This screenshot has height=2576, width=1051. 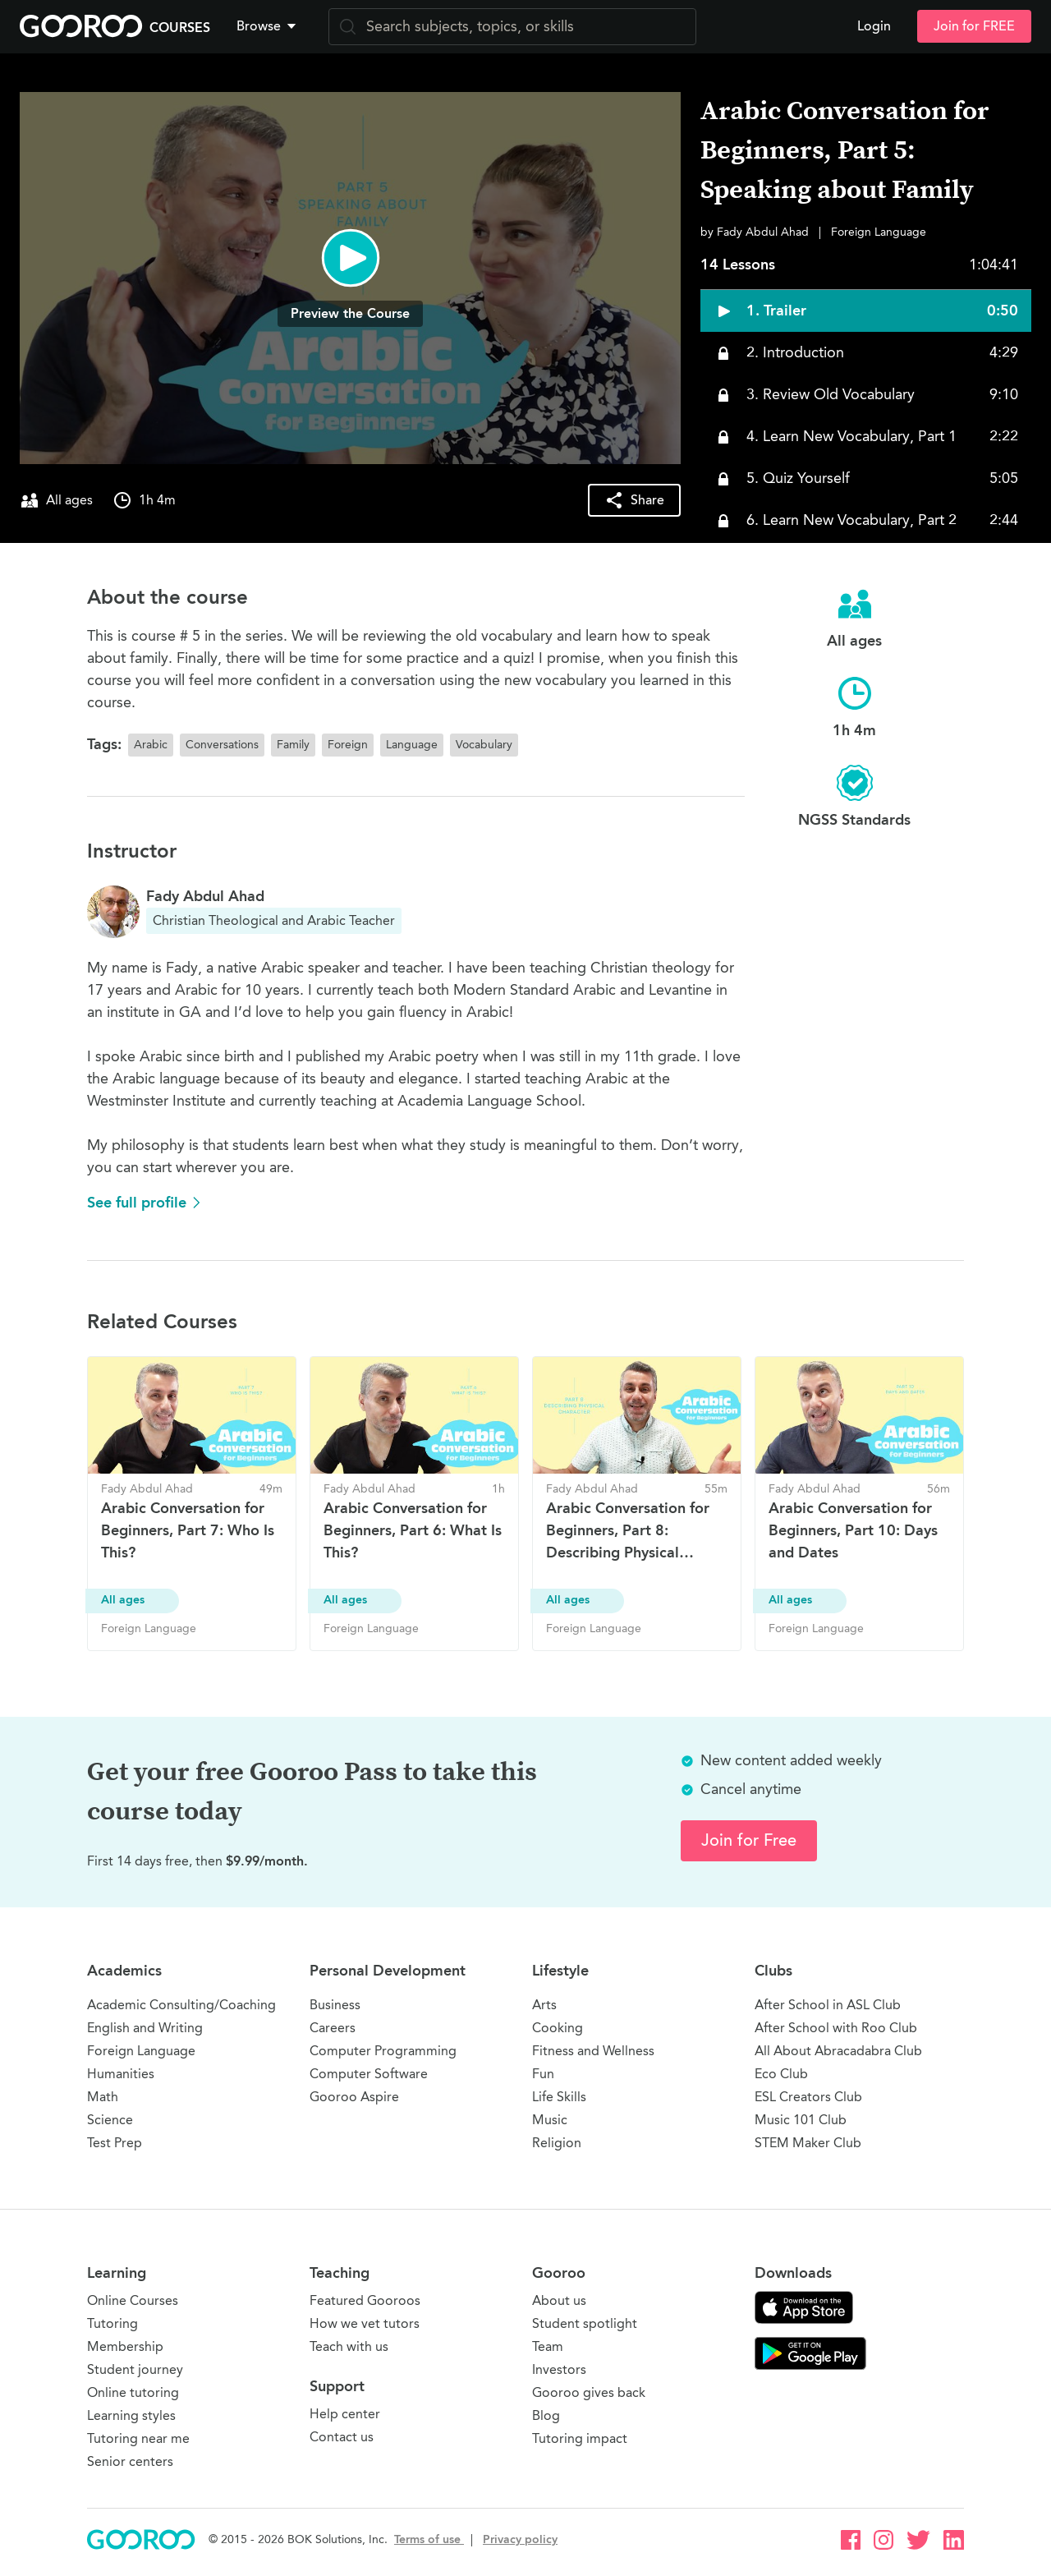 What do you see at coordinates (269, 26) in the screenshot?
I see `[button]` at bounding box center [269, 26].